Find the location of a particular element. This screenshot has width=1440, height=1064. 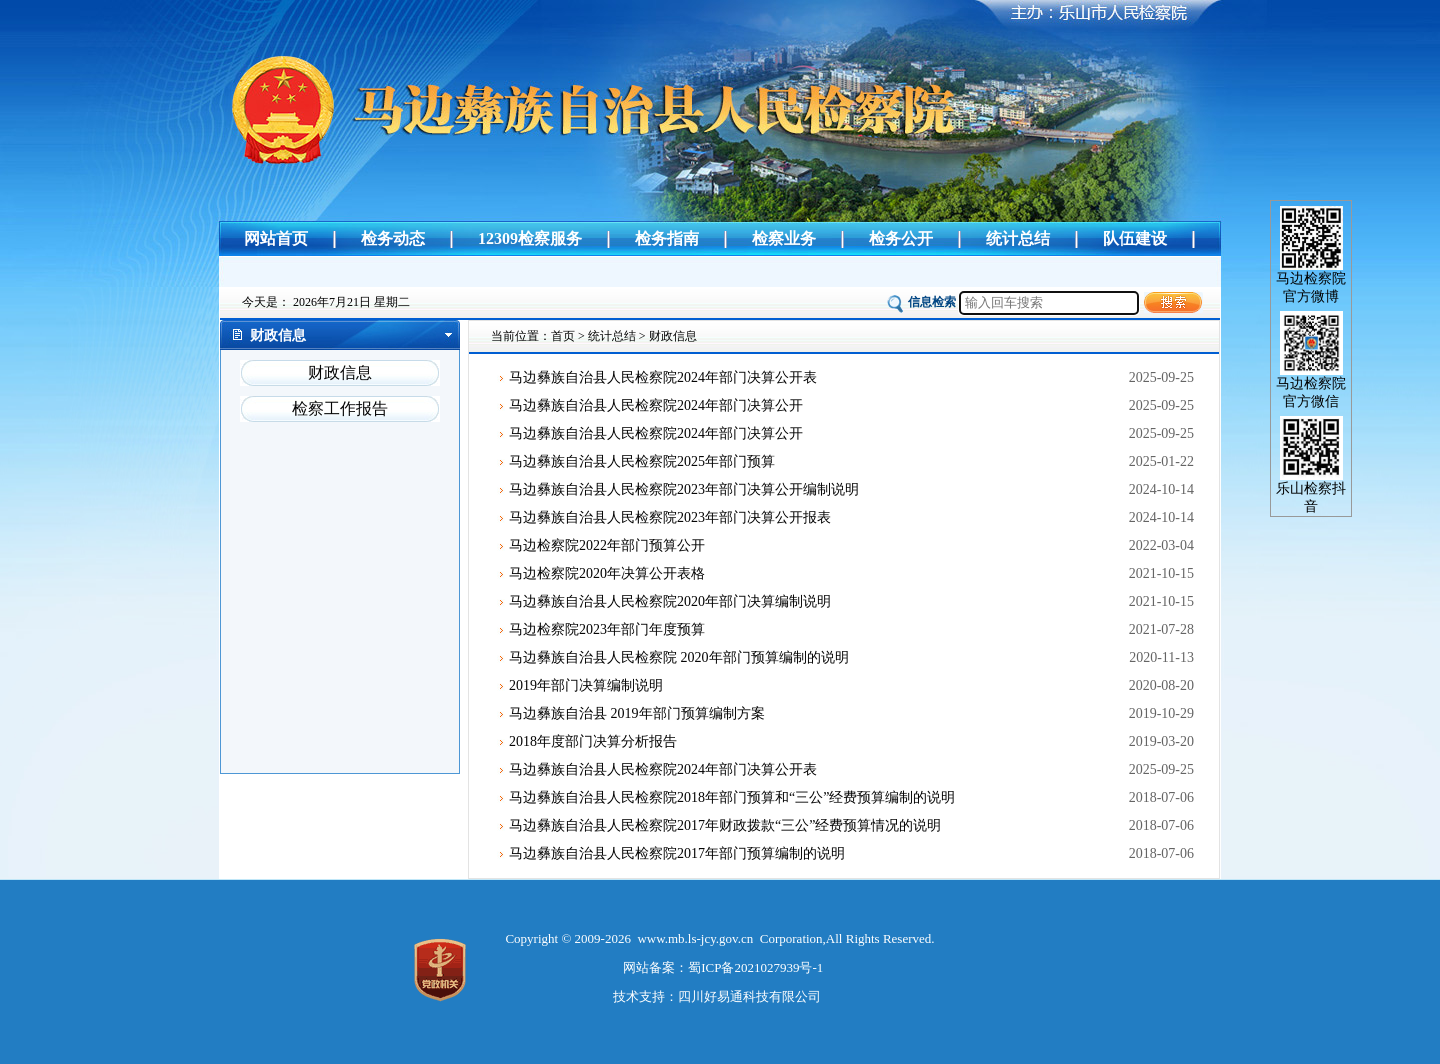

马边彝族自治县人民检察院2023年部门决算公开编制说明 is located at coordinates (684, 489).